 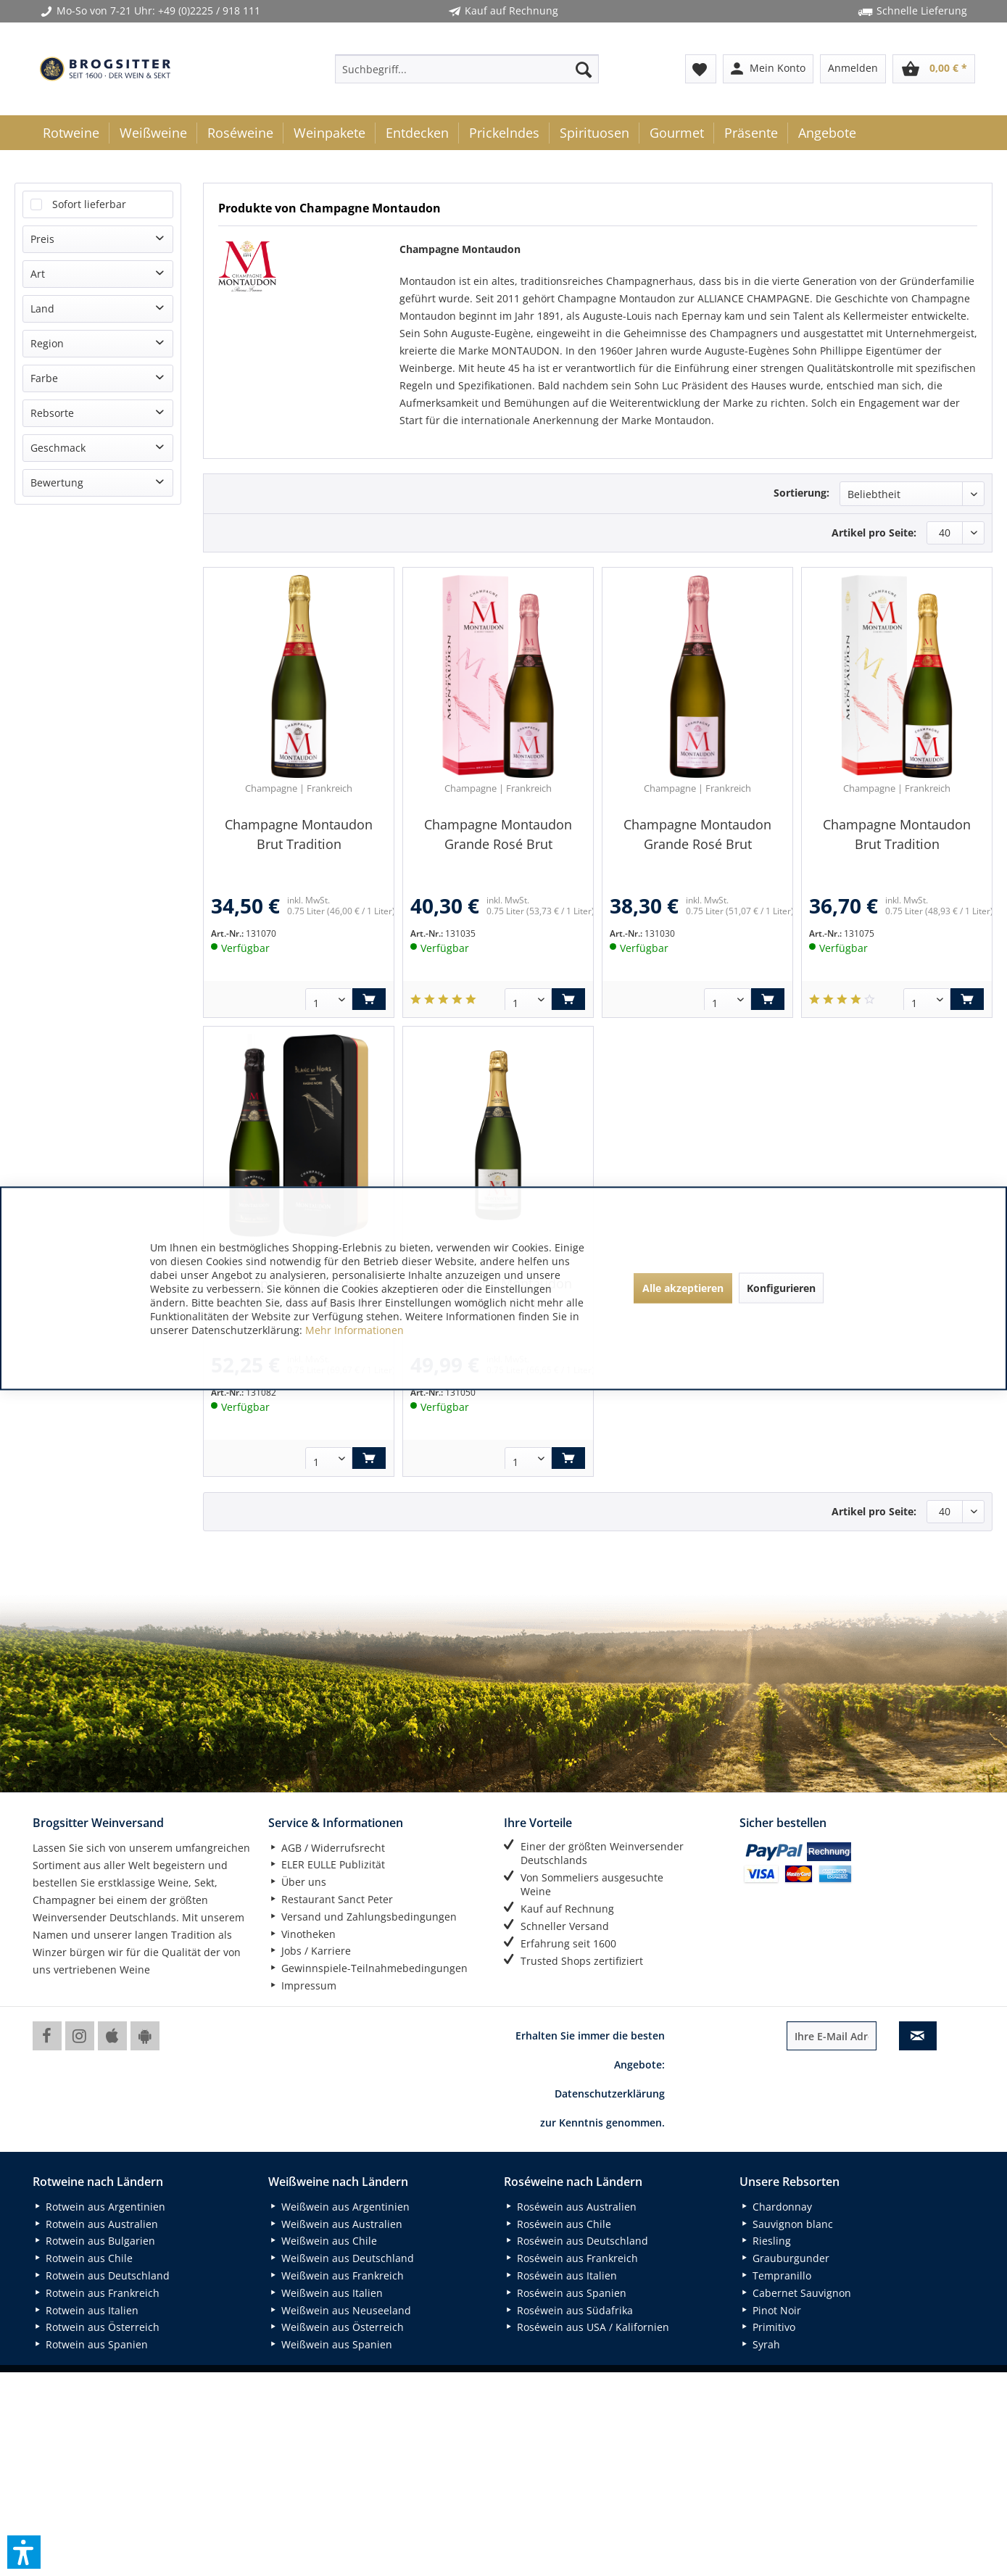 I want to click on Sofort lieferbar, so click(x=89, y=204).